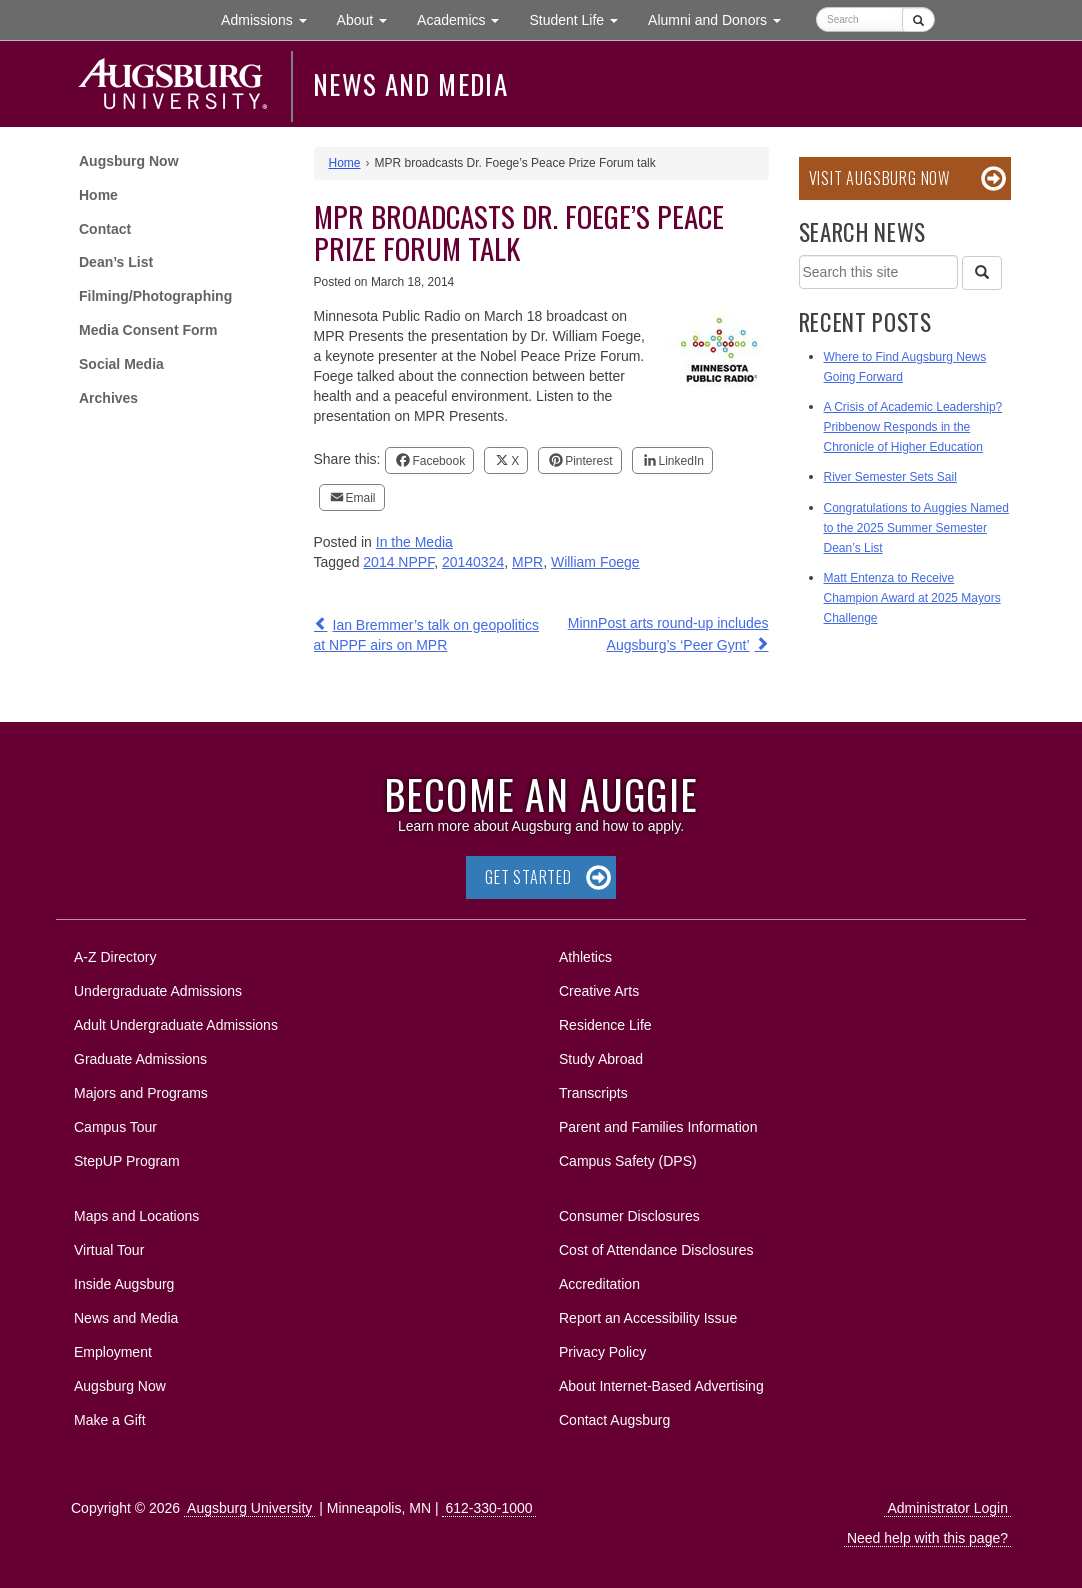 Image resolution: width=1082 pixels, height=1588 pixels. Describe the element at coordinates (488, 1508) in the screenshot. I see `612-330-1000` at that location.